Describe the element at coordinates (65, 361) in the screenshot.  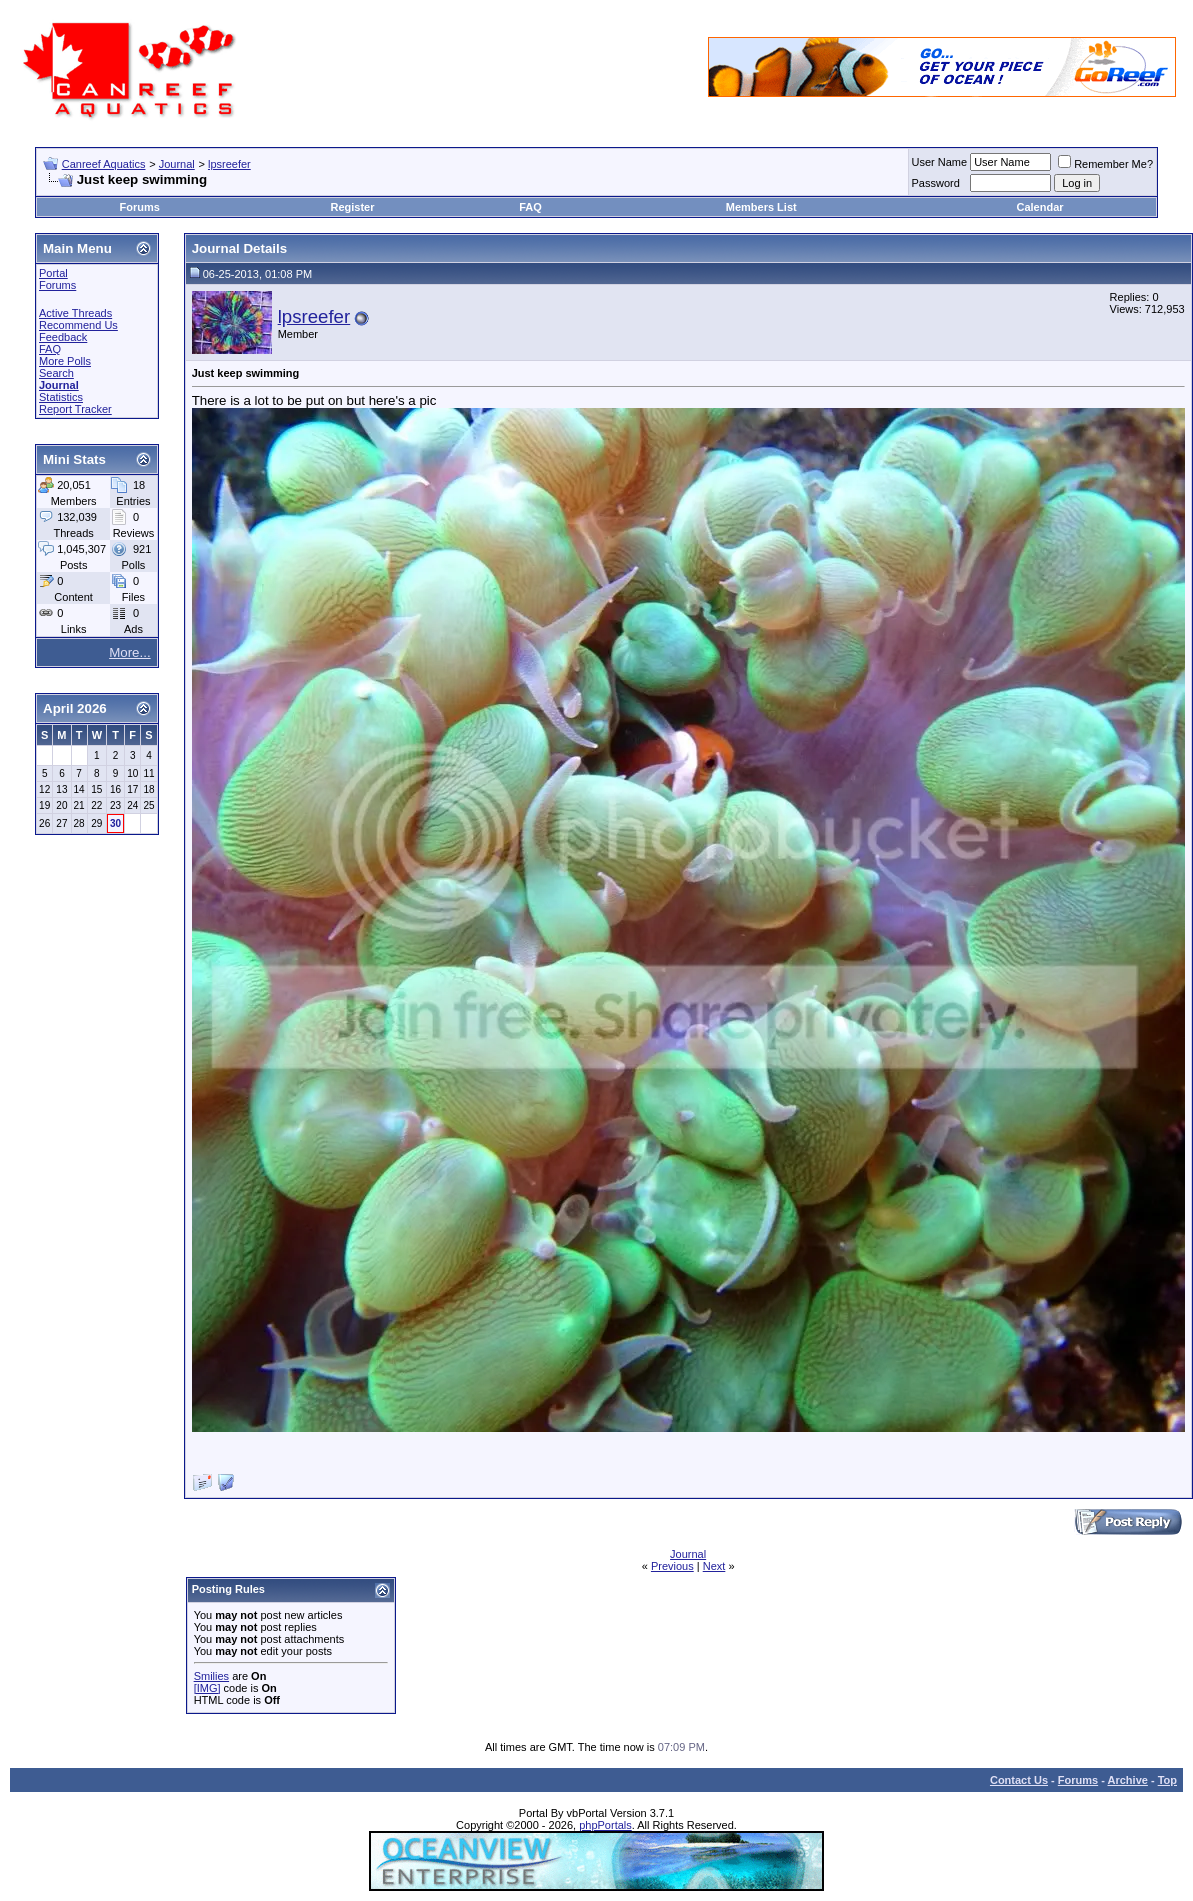
I see `More Polls` at that location.